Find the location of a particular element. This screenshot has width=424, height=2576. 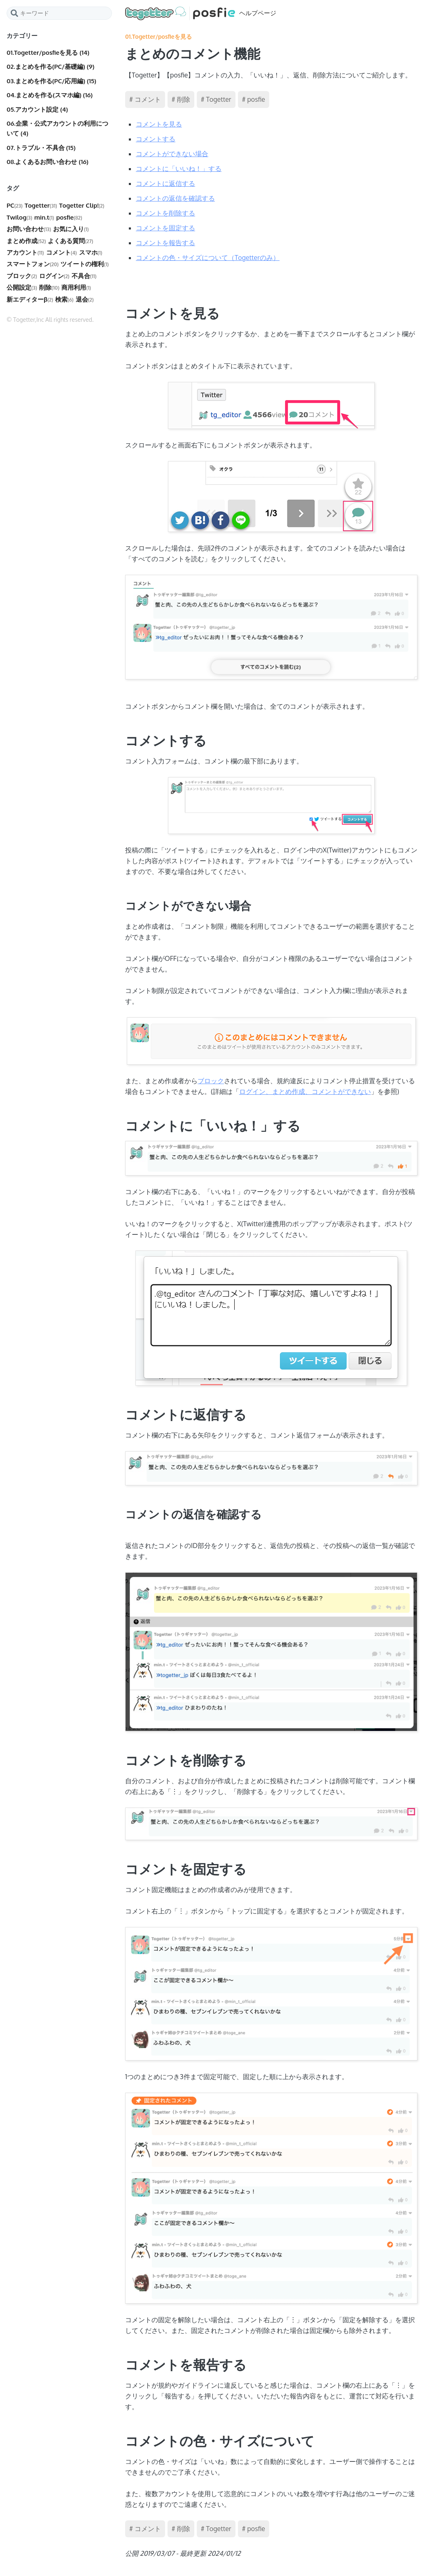

ログイン is located at coordinates (54, 276).